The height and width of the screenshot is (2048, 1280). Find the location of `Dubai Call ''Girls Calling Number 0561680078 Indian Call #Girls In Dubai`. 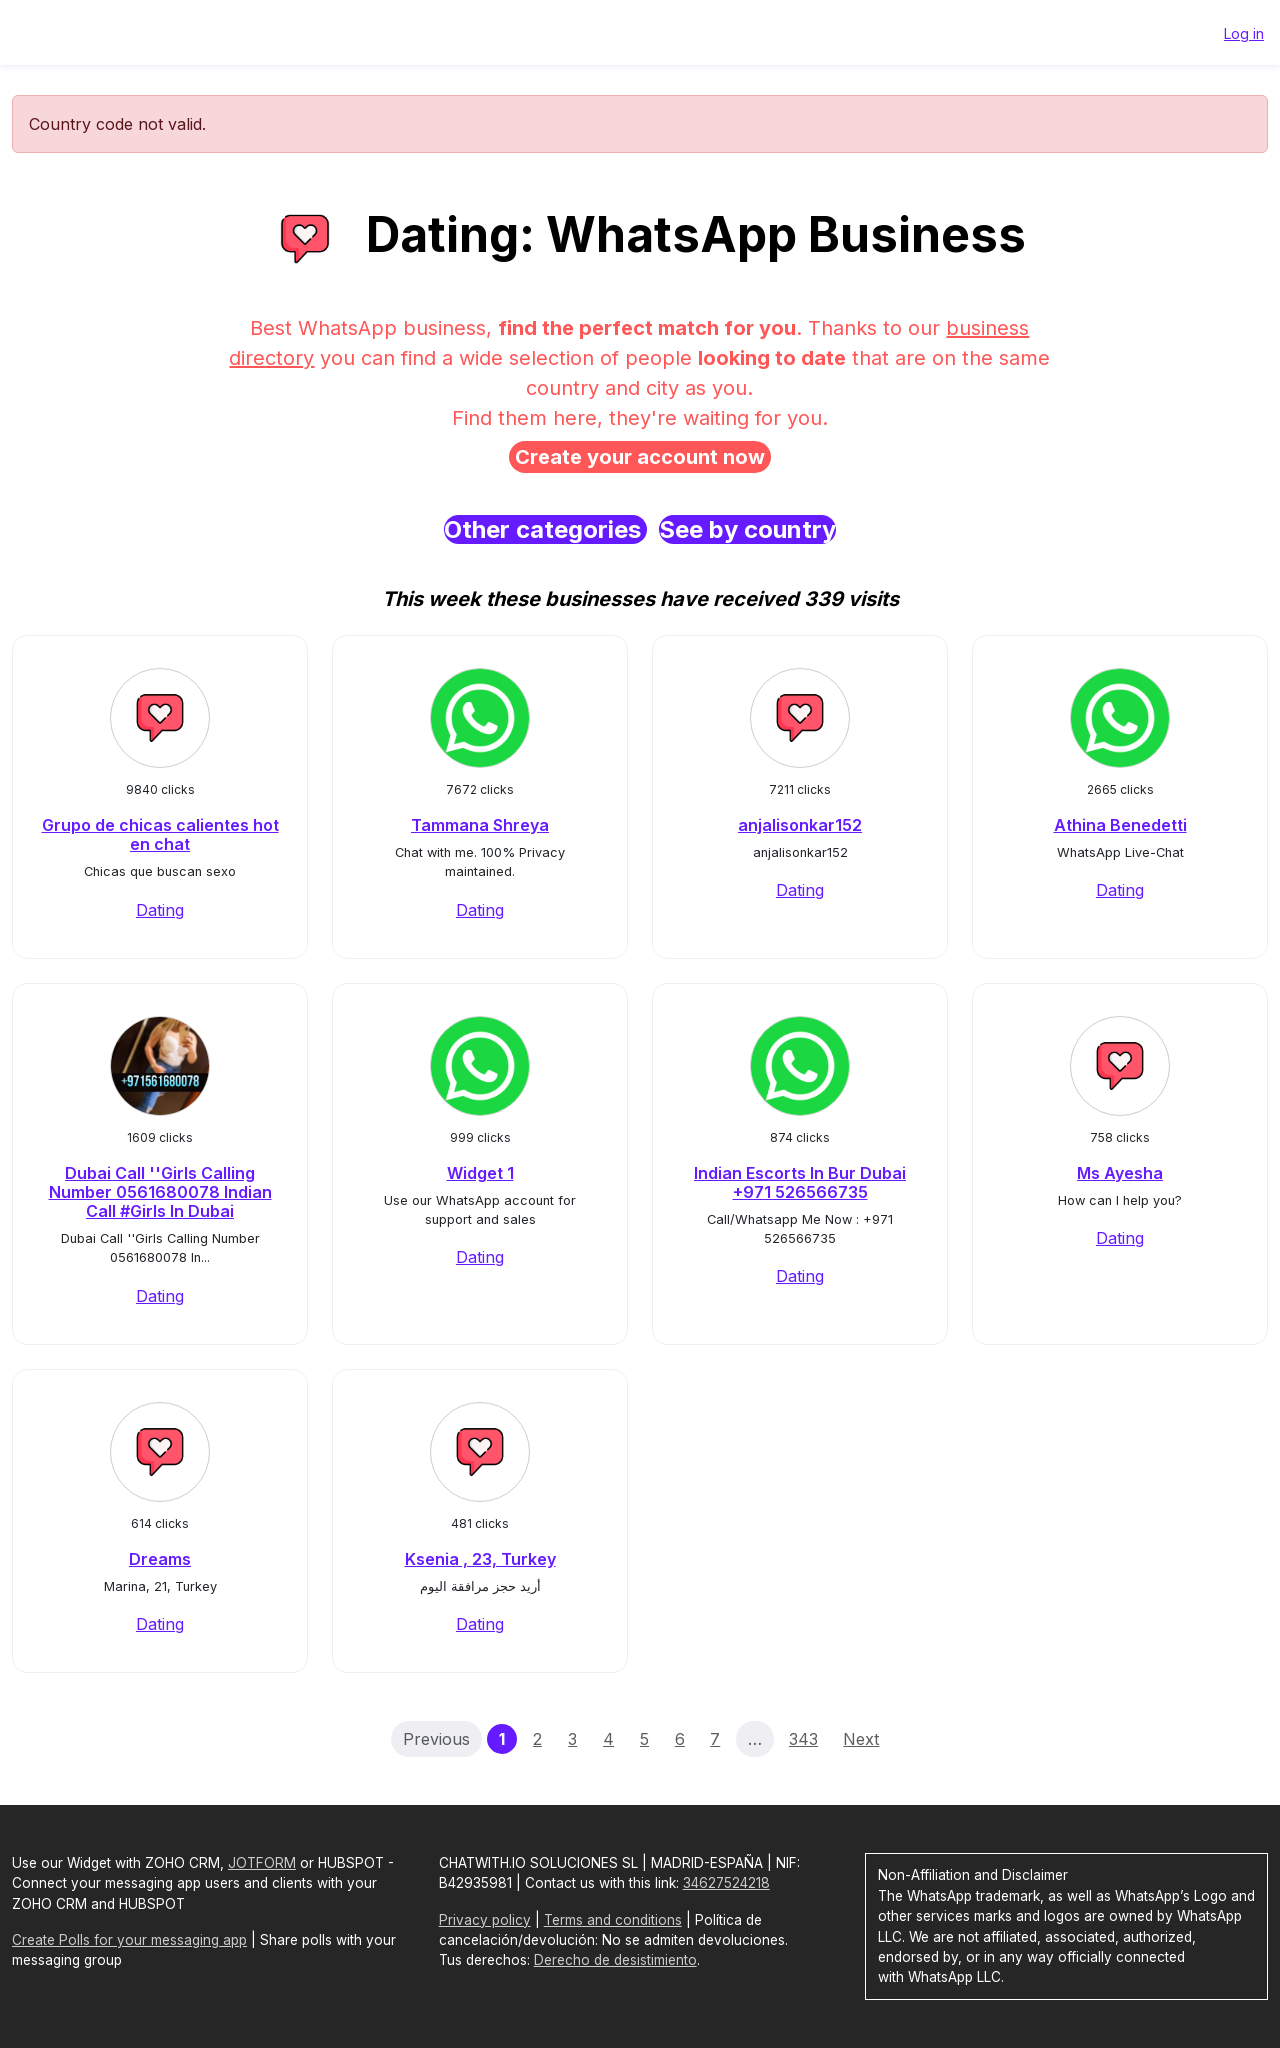

Dubai Call ''Girls Calling Number 0561680078 Indian Call #Girls In Dubai is located at coordinates (160, 1192).